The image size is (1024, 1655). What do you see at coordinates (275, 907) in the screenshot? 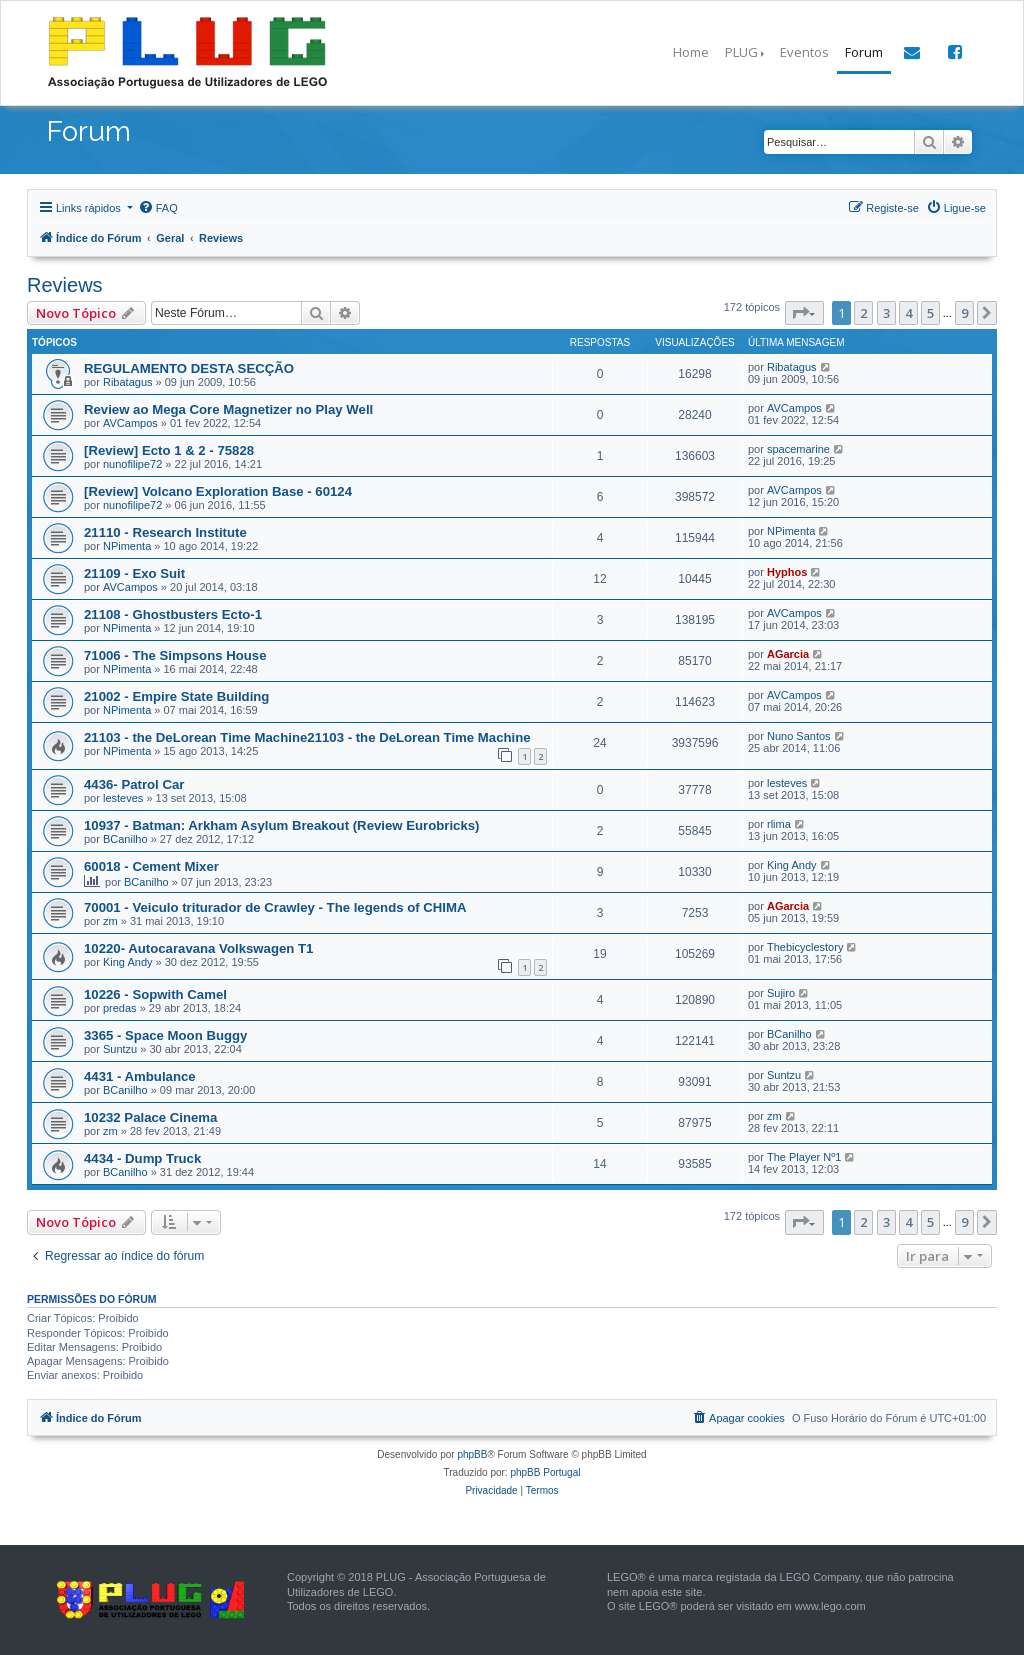
I see `70001 - Veiculo triturador de Crawley - The legends of CHIMA` at bounding box center [275, 907].